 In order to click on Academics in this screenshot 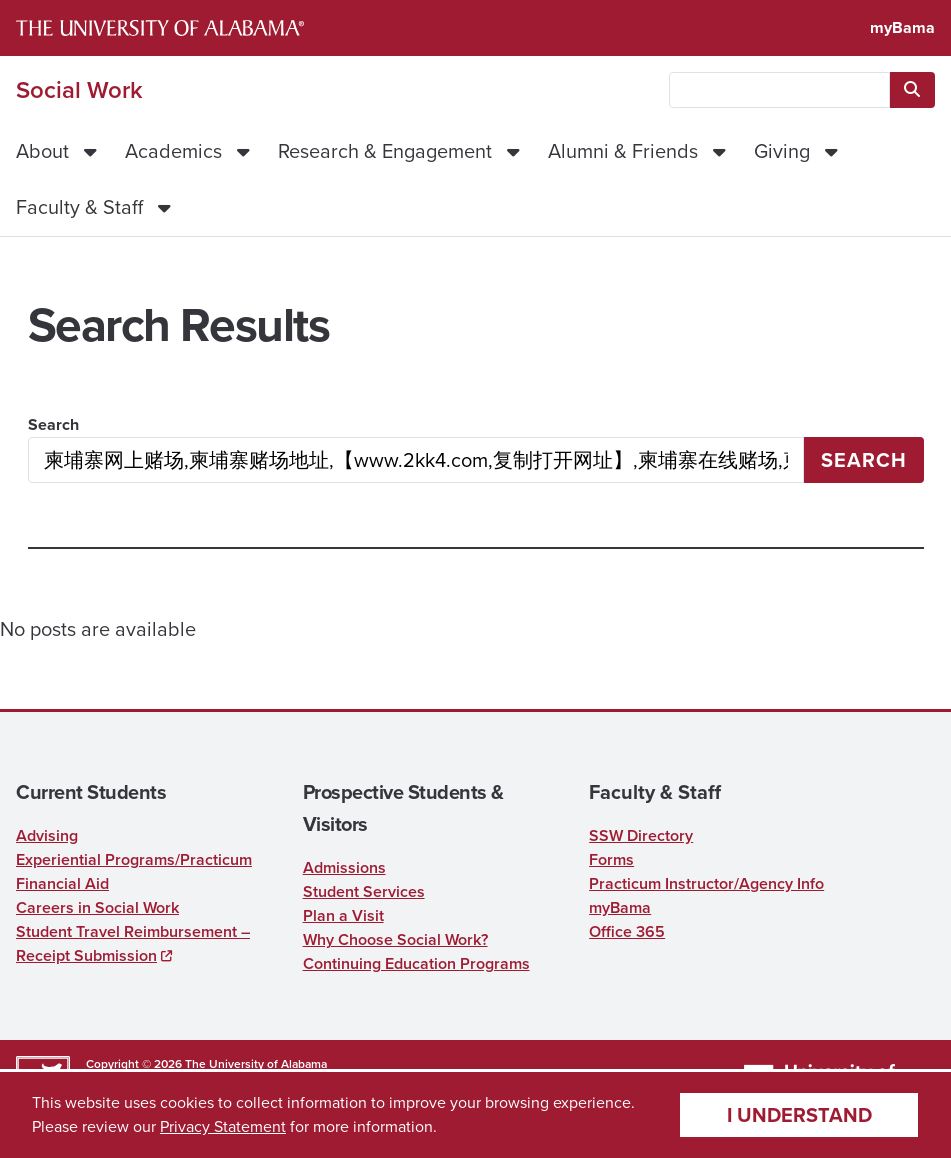, I will do `click(173, 151)`.